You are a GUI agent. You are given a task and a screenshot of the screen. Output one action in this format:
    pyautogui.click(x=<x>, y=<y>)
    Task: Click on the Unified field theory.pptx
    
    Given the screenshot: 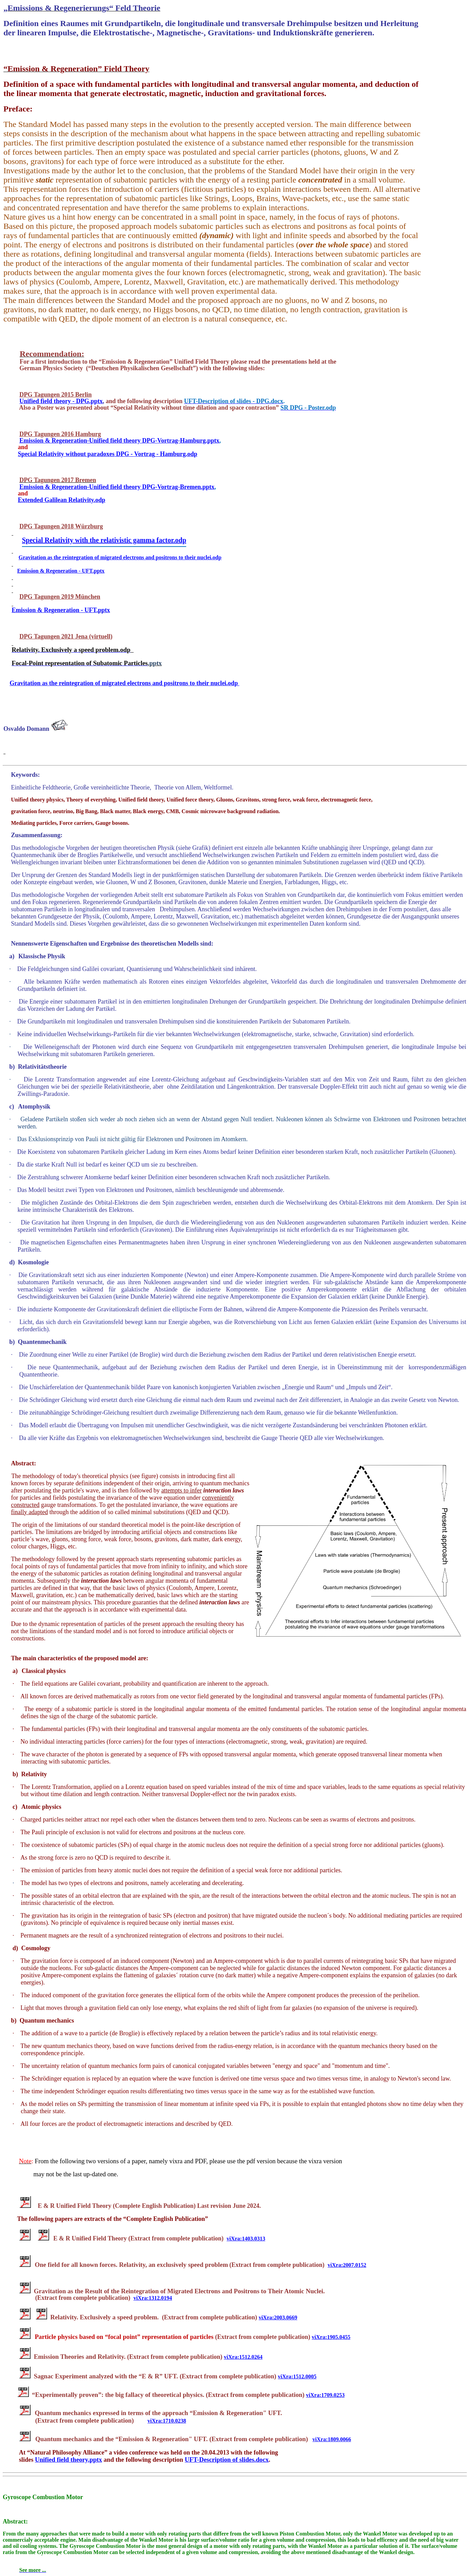 What is the action you would take?
    pyautogui.click(x=68, y=2459)
    